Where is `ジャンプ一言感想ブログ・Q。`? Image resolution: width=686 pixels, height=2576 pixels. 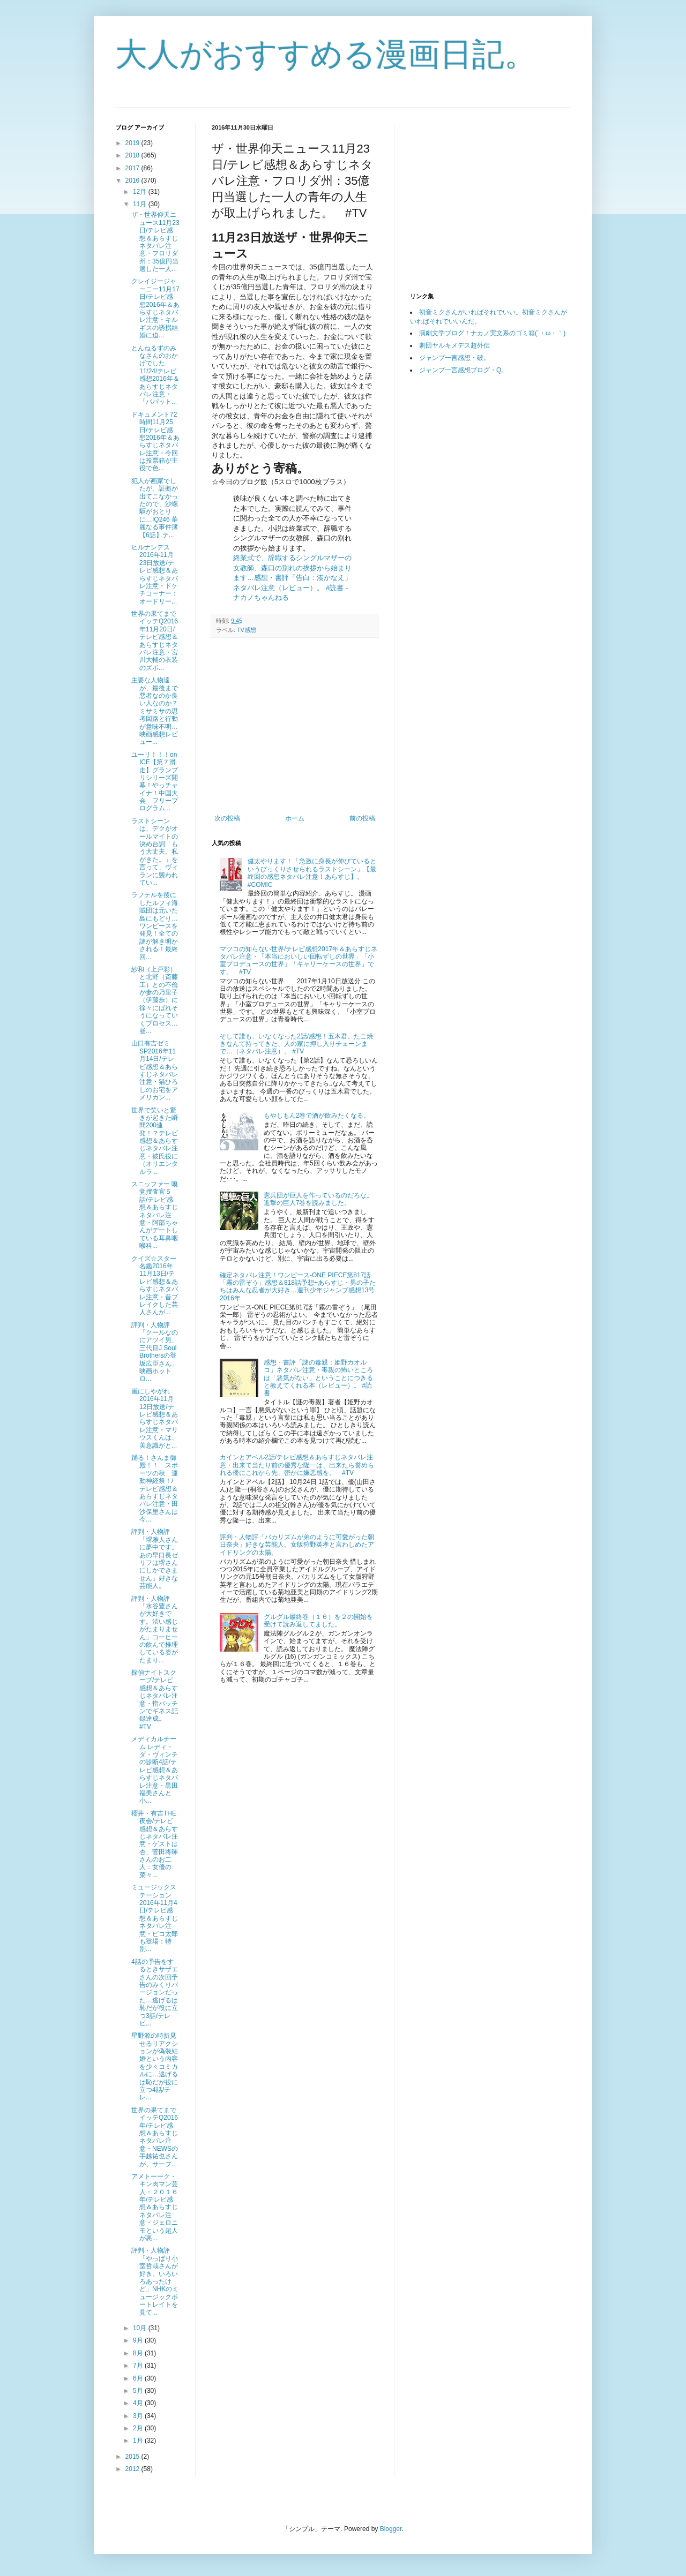
ジャンプ一言感想ブログ・Q。 is located at coordinates (463, 370).